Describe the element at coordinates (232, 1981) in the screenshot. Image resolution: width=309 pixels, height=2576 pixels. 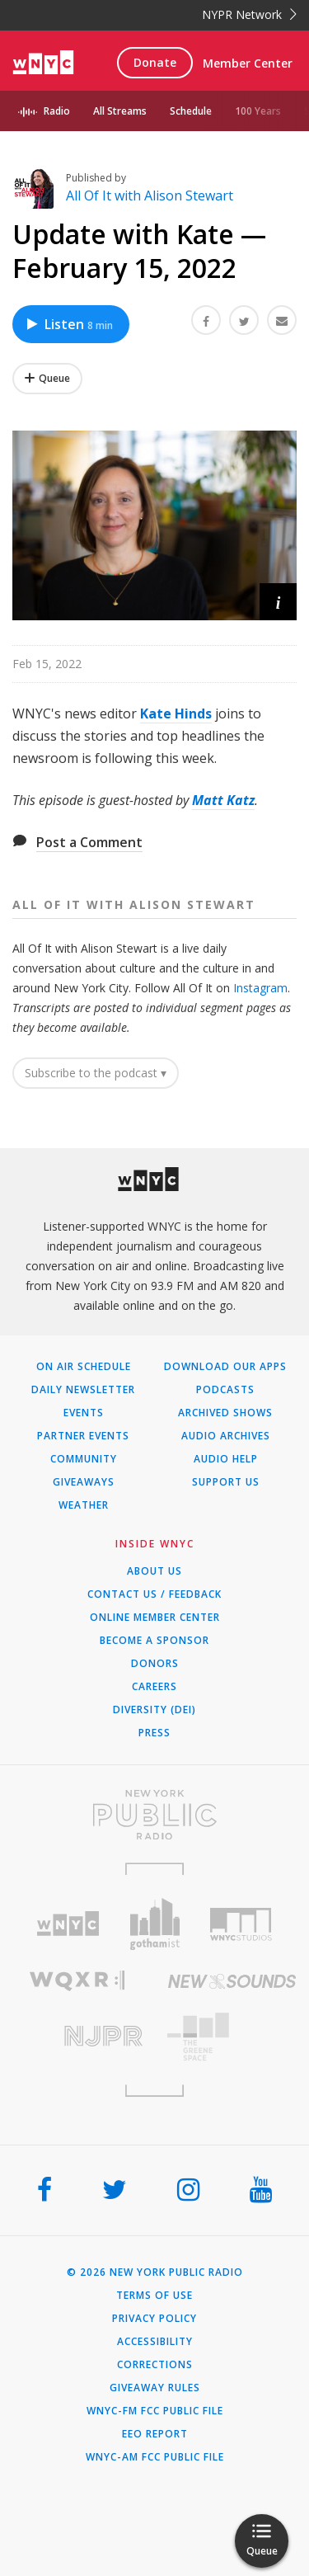
I see `[Visit New Sounds (Opens in new window)]` at that location.